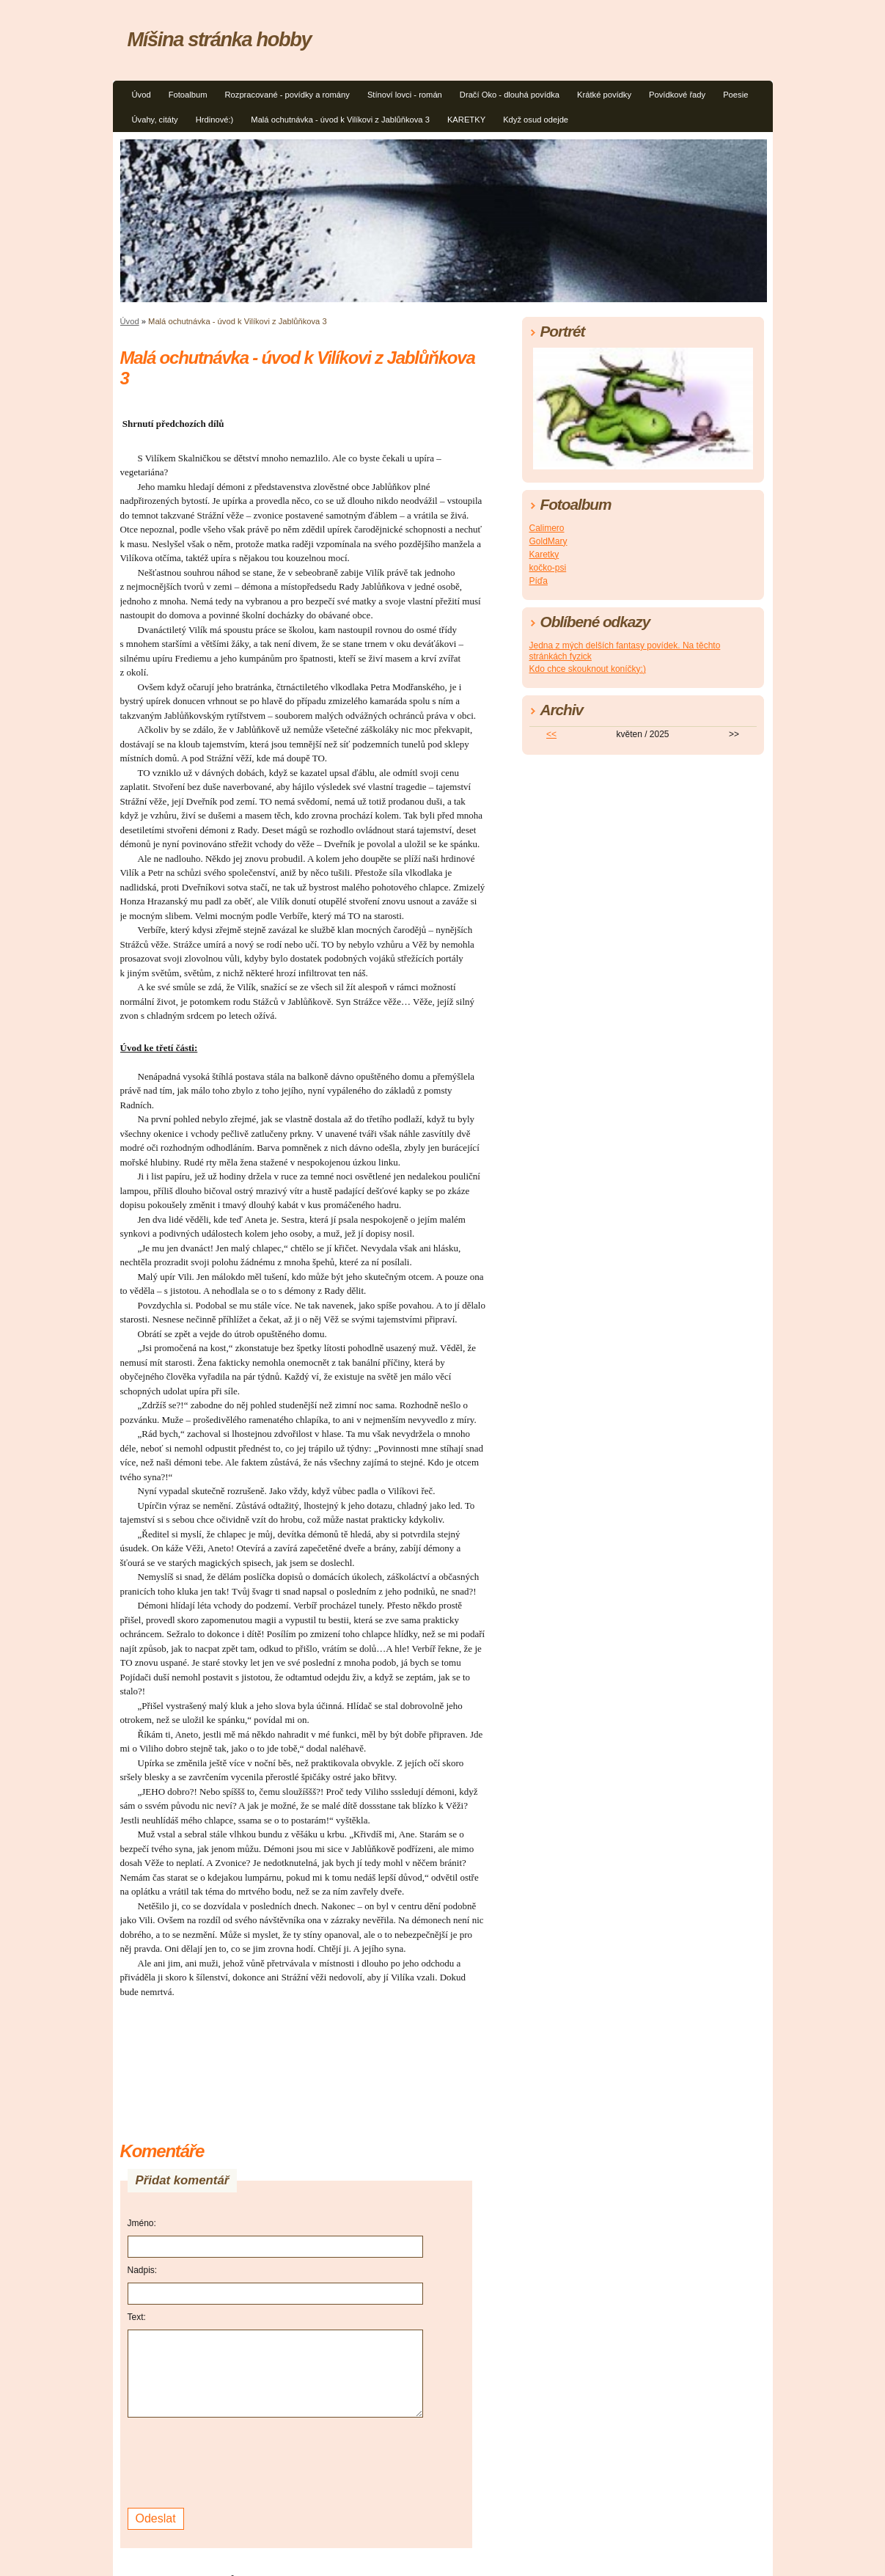  Describe the element at coordinates (604, 94) in the screenshot. I see `Krátké povídky` at that location.